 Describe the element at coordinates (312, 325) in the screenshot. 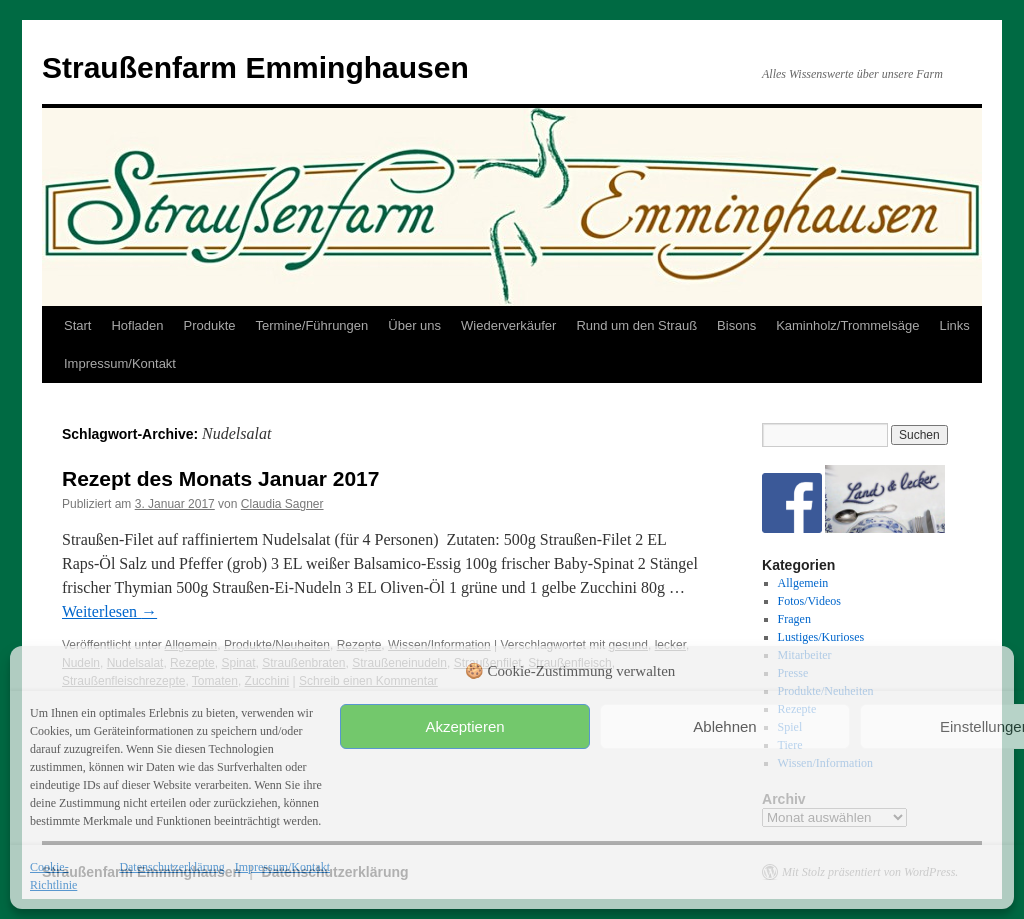

I see `Termine/Führungen` at that location.